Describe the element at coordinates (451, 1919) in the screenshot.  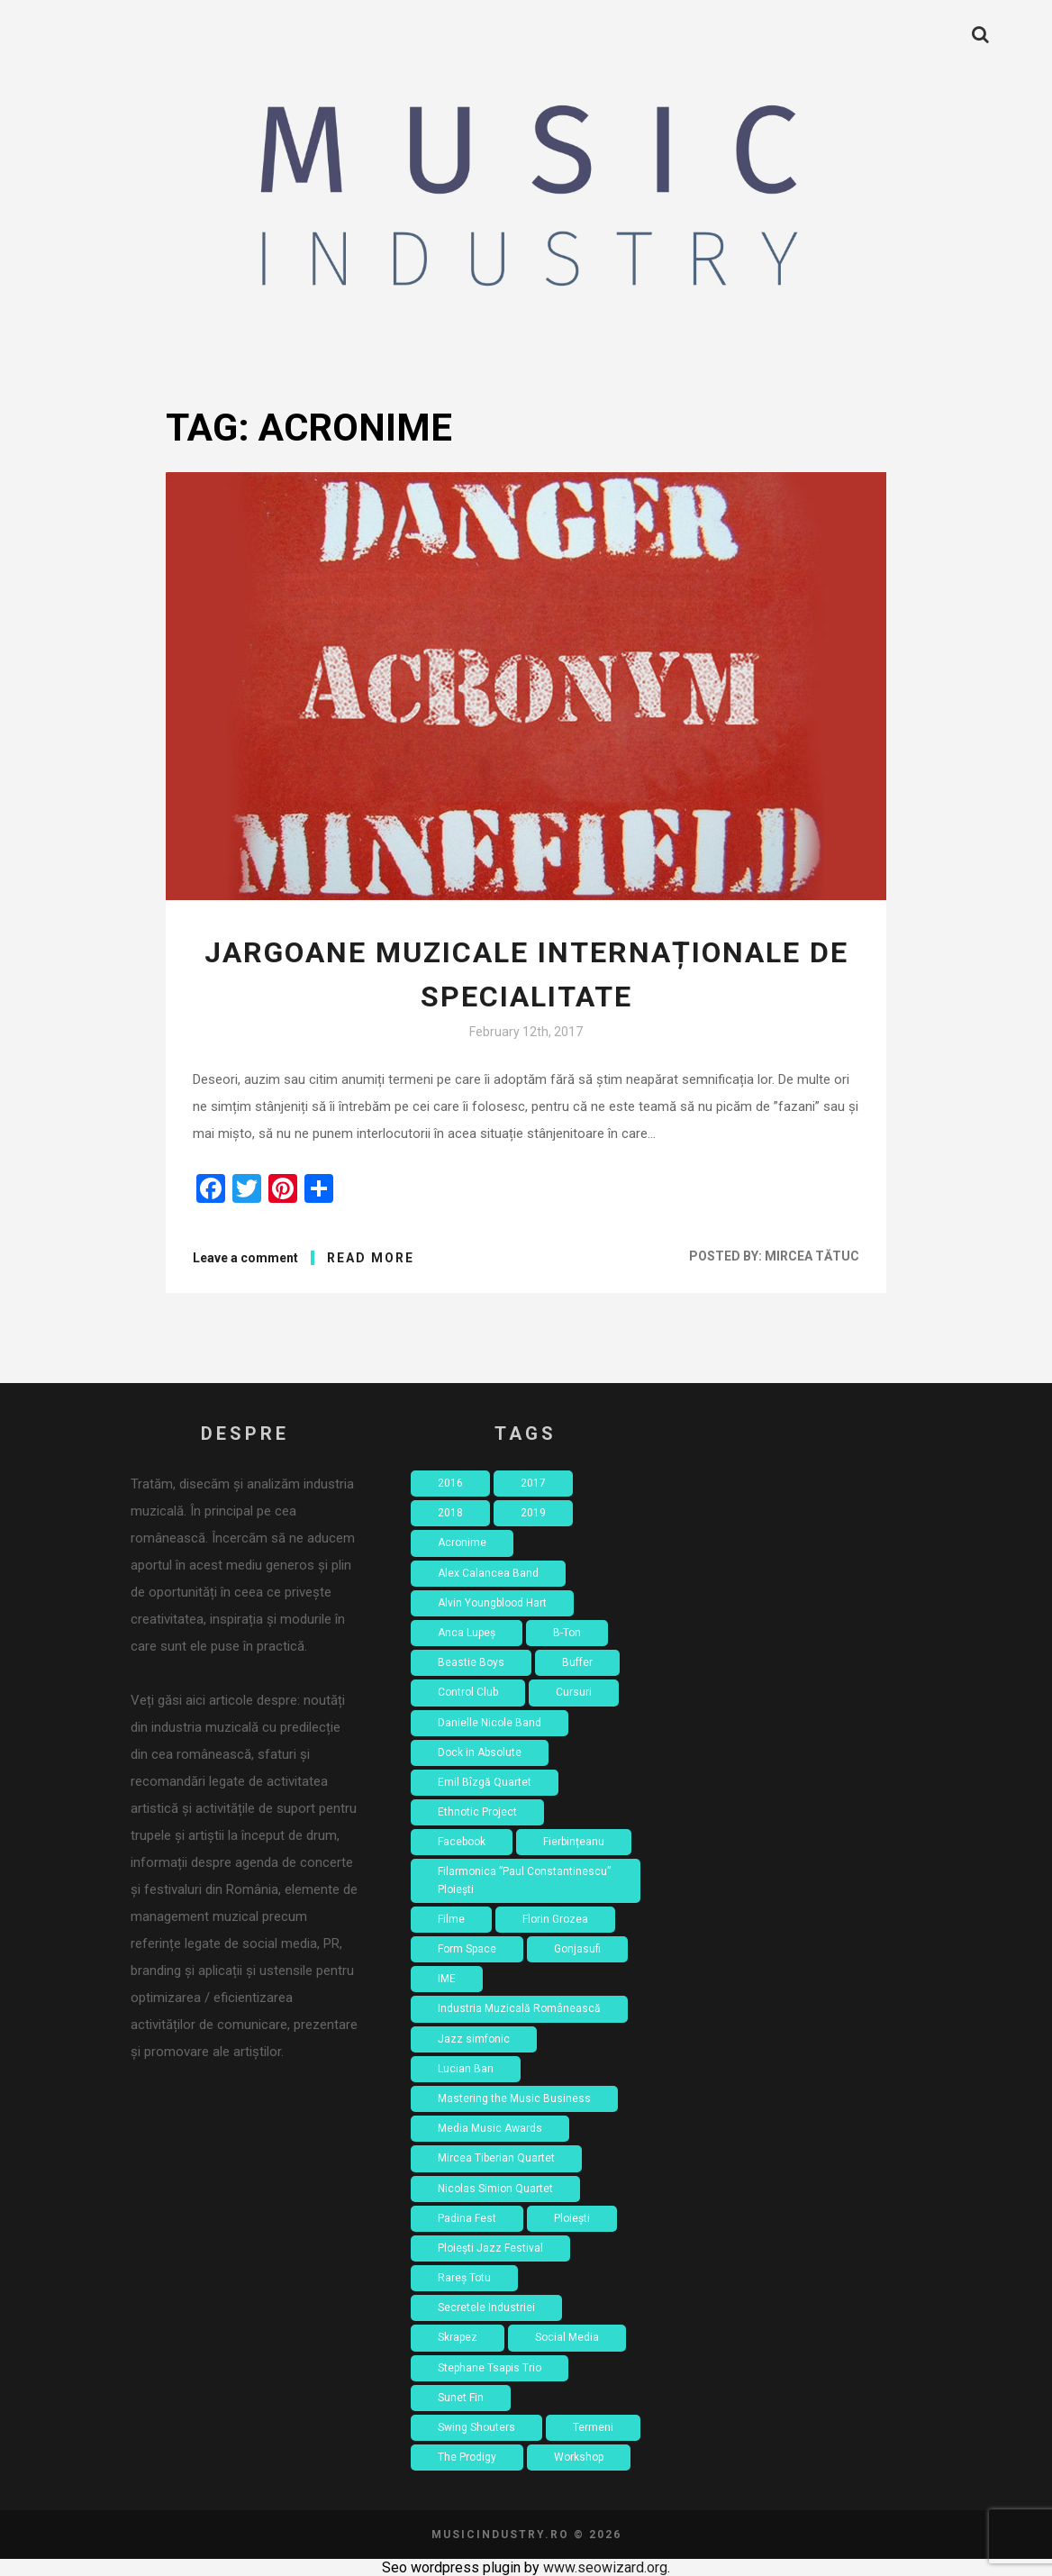
I see `Filme [Filme (4 items)]` at that location.